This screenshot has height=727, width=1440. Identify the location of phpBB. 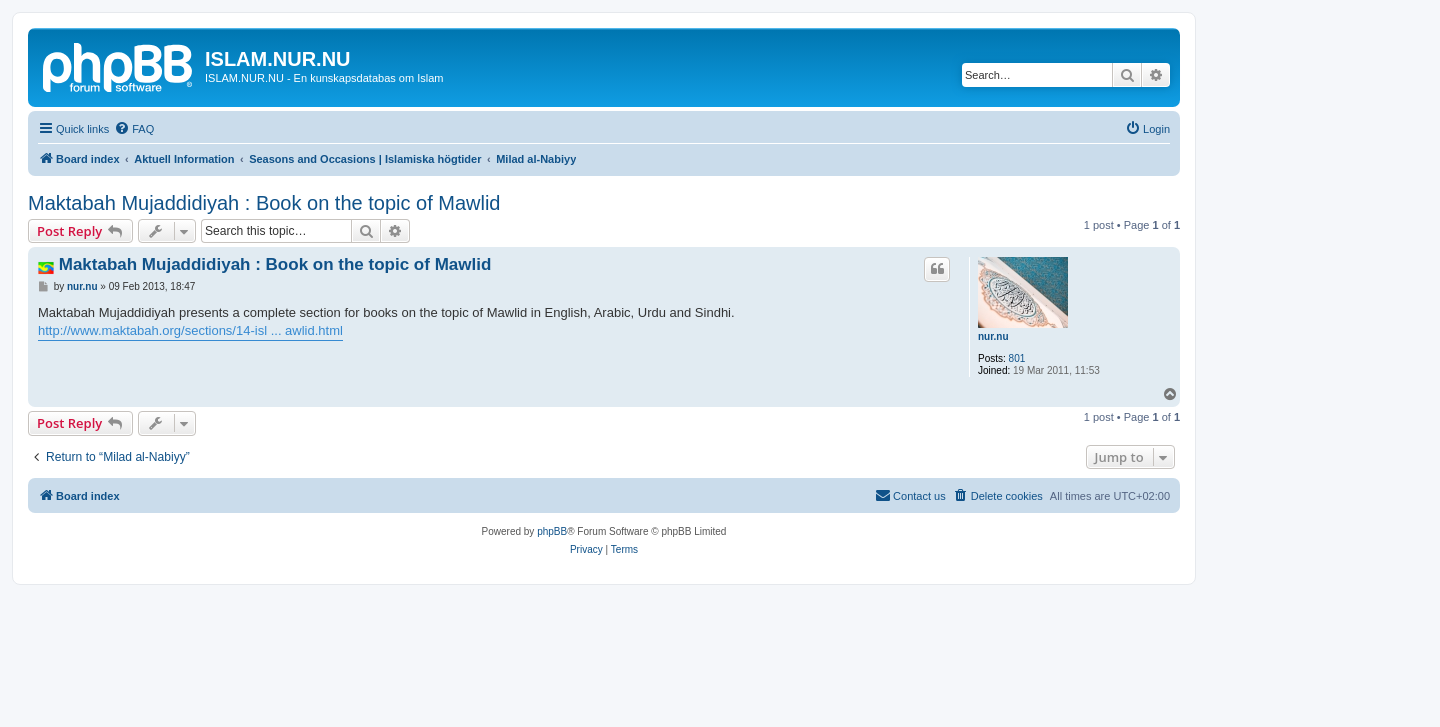
(552, 531).